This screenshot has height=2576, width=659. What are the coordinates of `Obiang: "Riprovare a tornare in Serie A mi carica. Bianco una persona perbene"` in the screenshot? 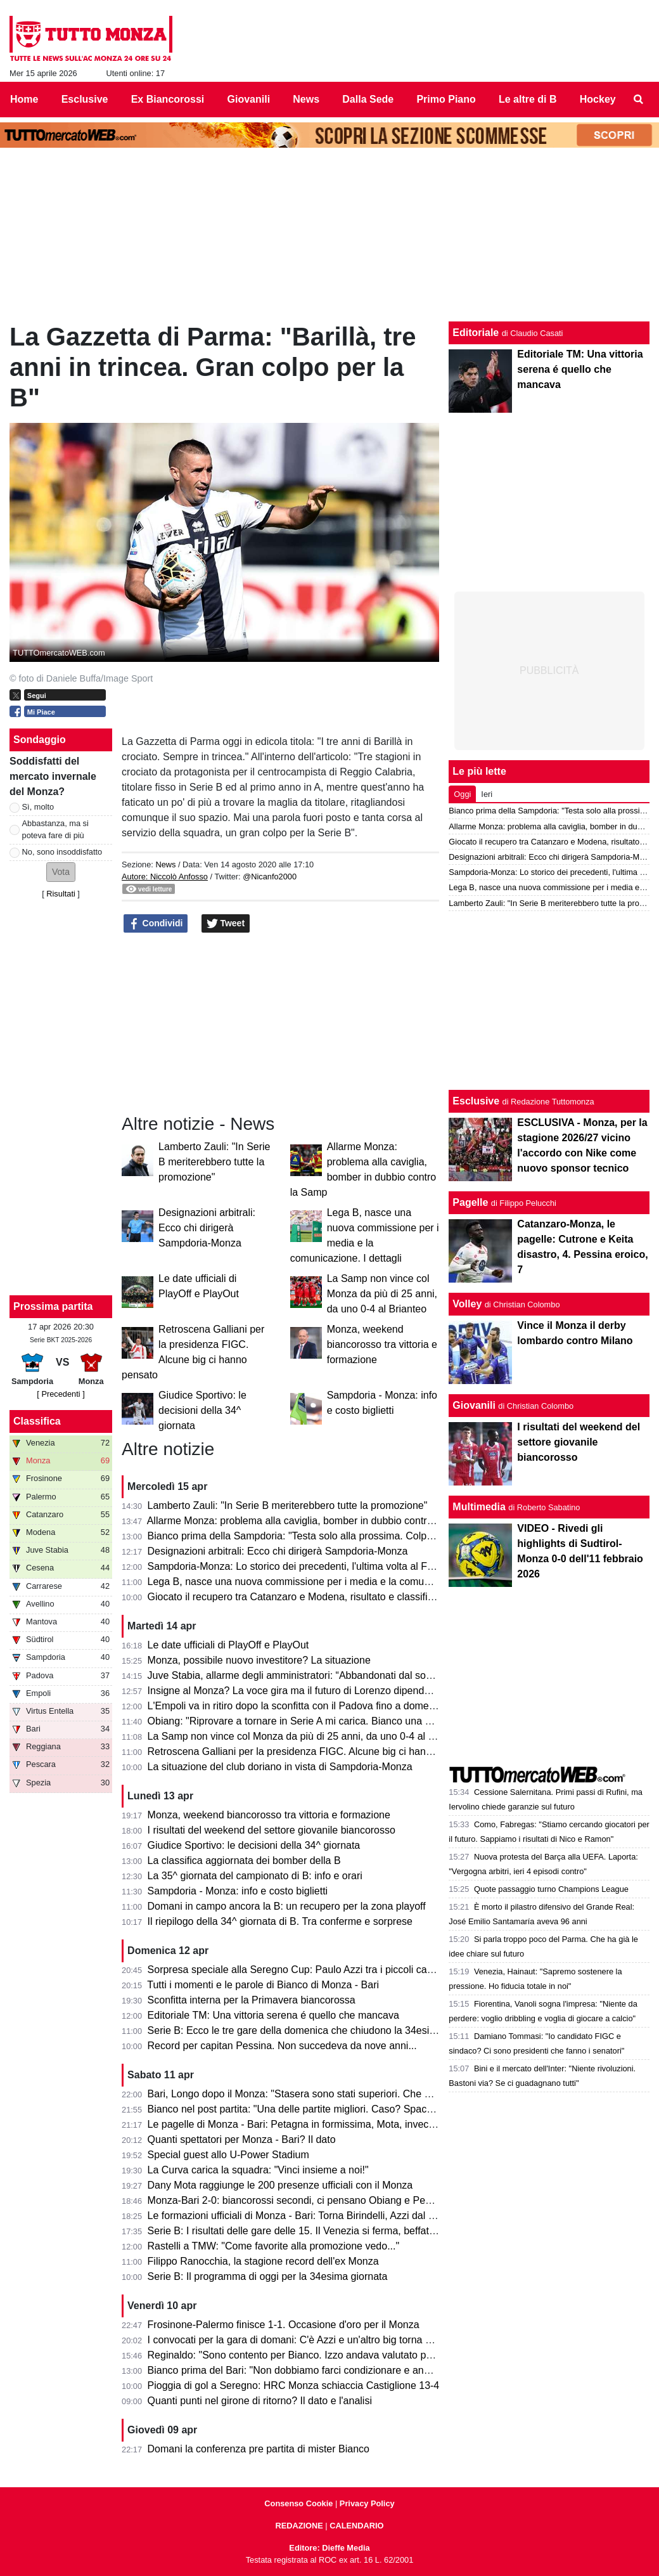 It's located at (327, 1721).